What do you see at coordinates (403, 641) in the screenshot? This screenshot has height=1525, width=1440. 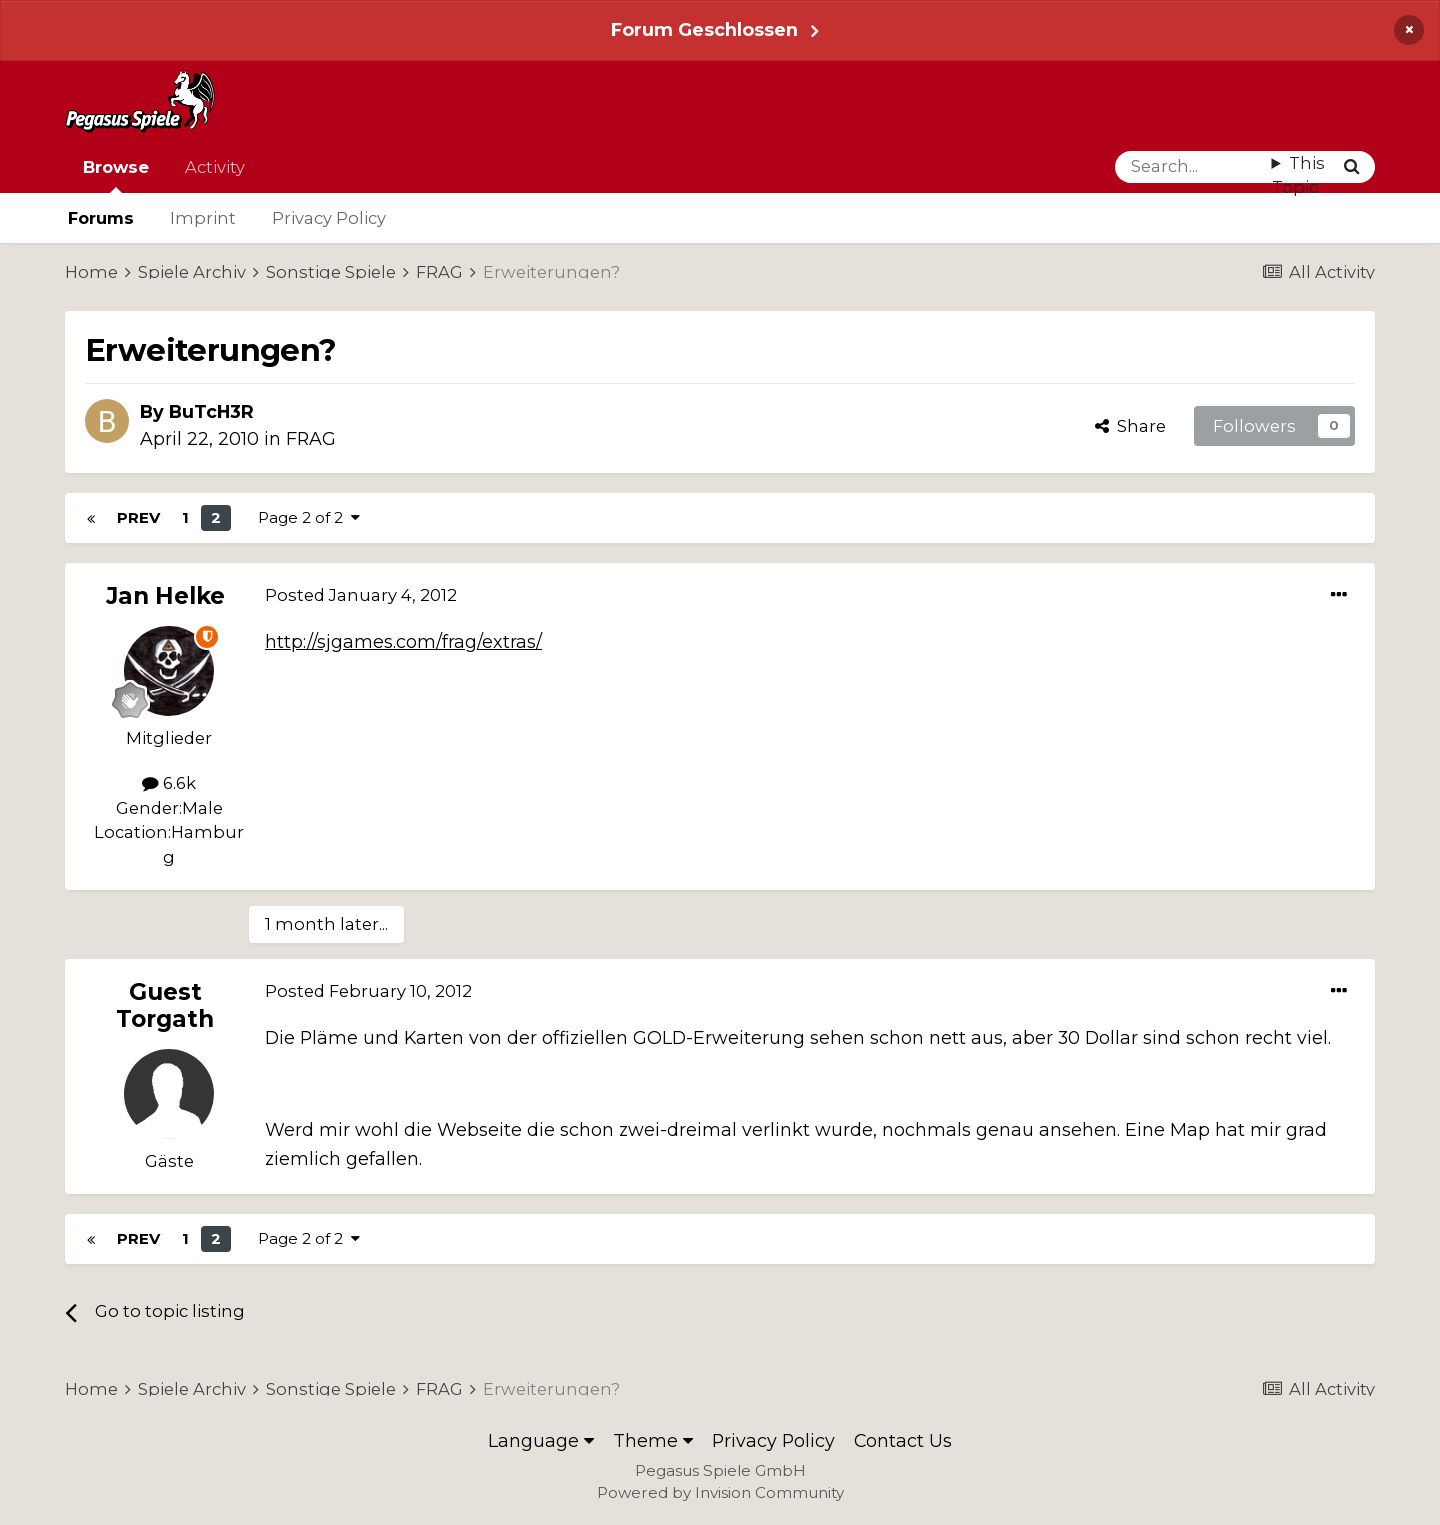 I see `http://sjgames.com/frag/extras/` at bounding box center [403, 641].